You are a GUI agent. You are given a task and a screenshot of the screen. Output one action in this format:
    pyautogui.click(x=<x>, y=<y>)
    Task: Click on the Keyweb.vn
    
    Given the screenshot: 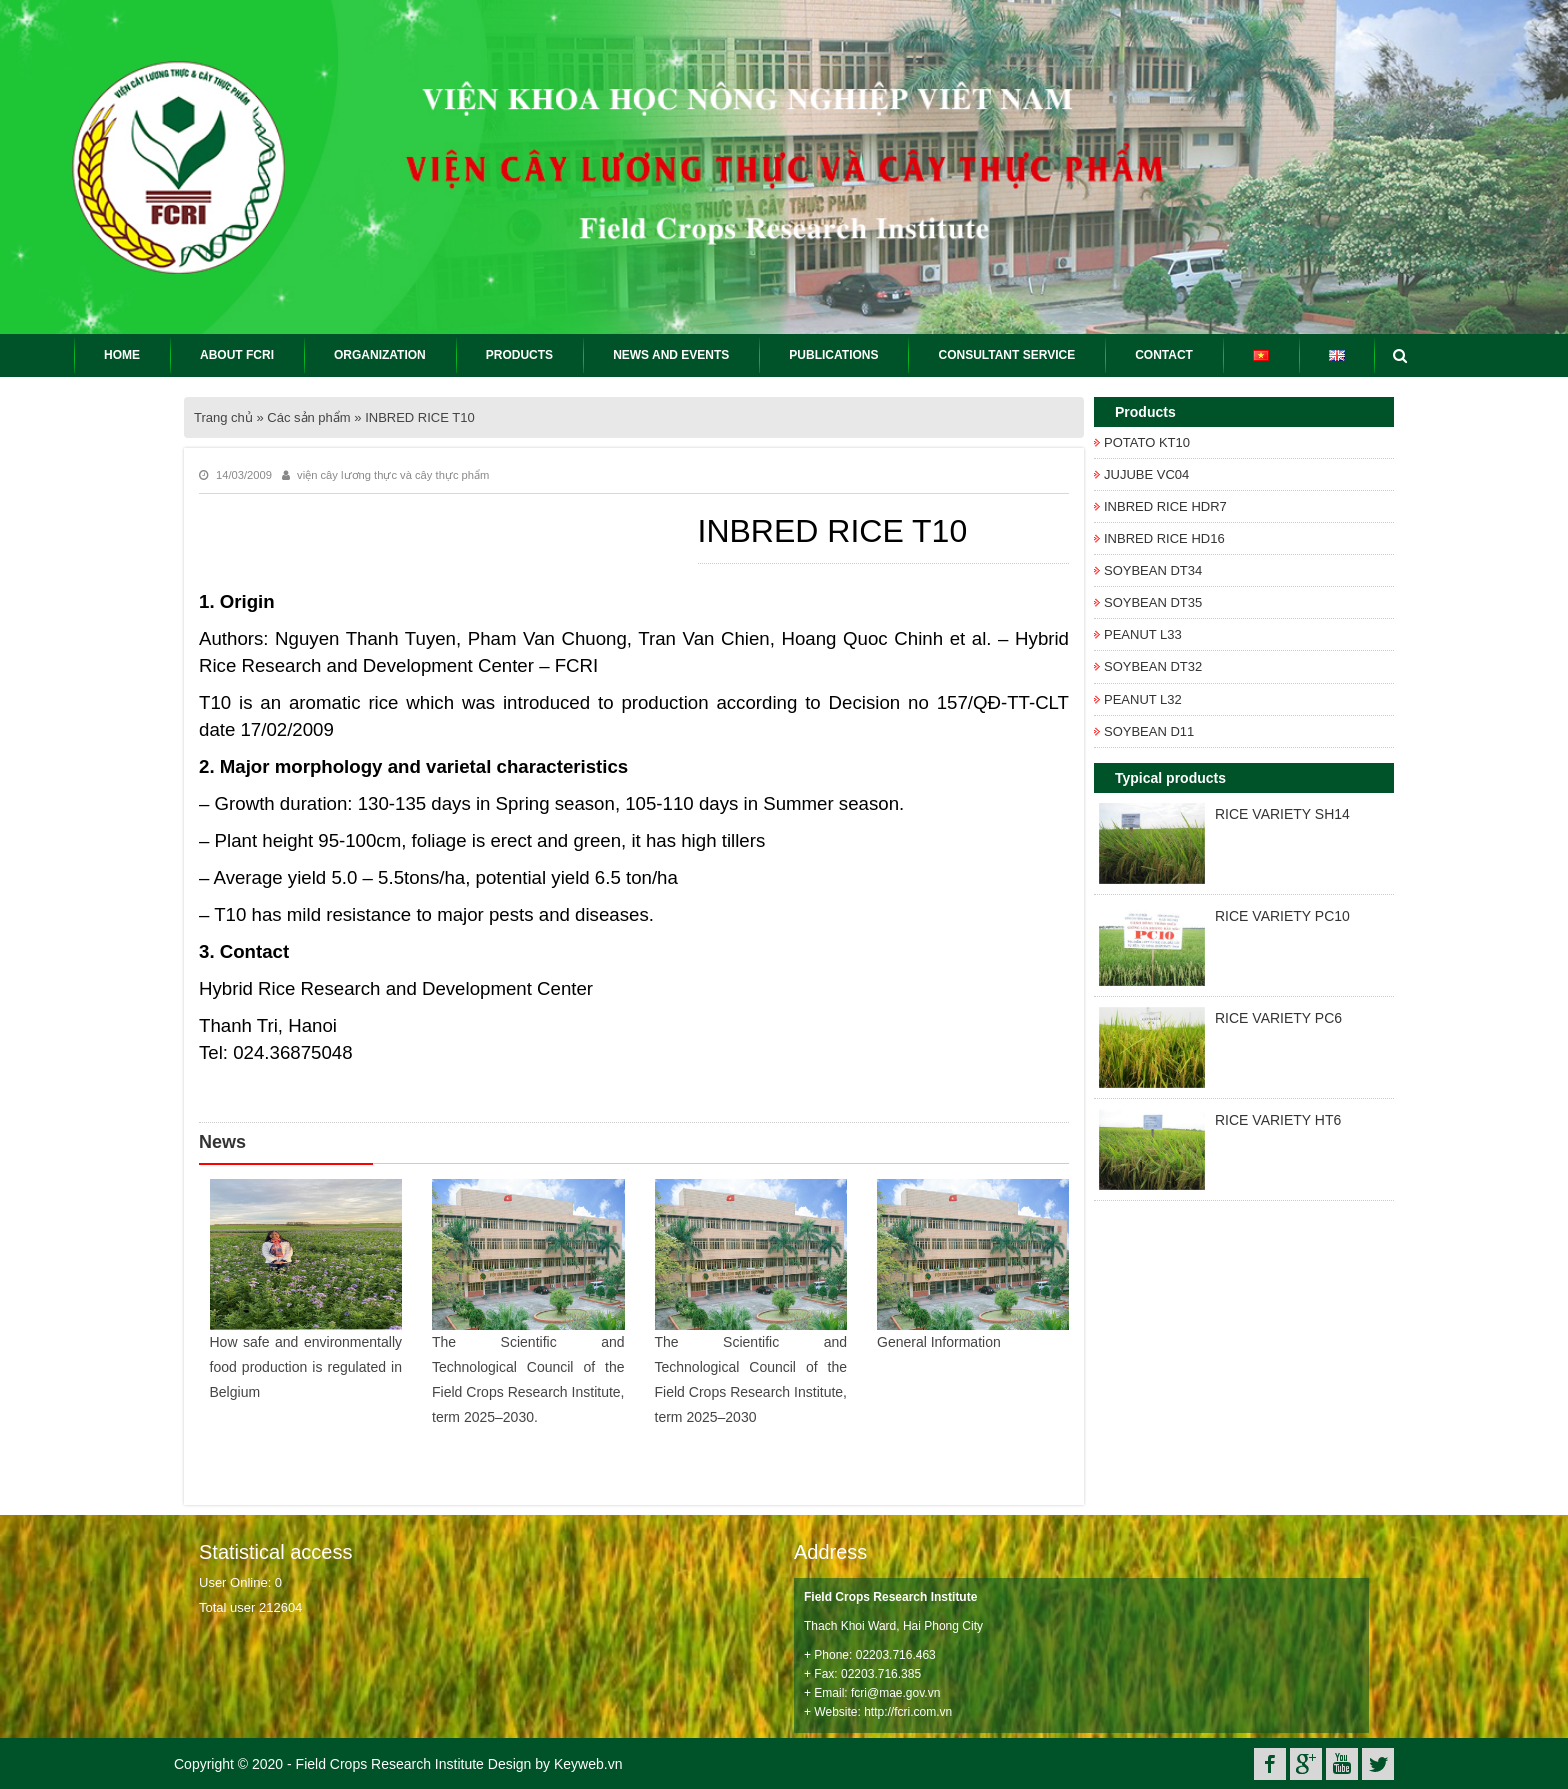 What is the action you would take?
    pyautogui.click(x=588, y=1764)
    